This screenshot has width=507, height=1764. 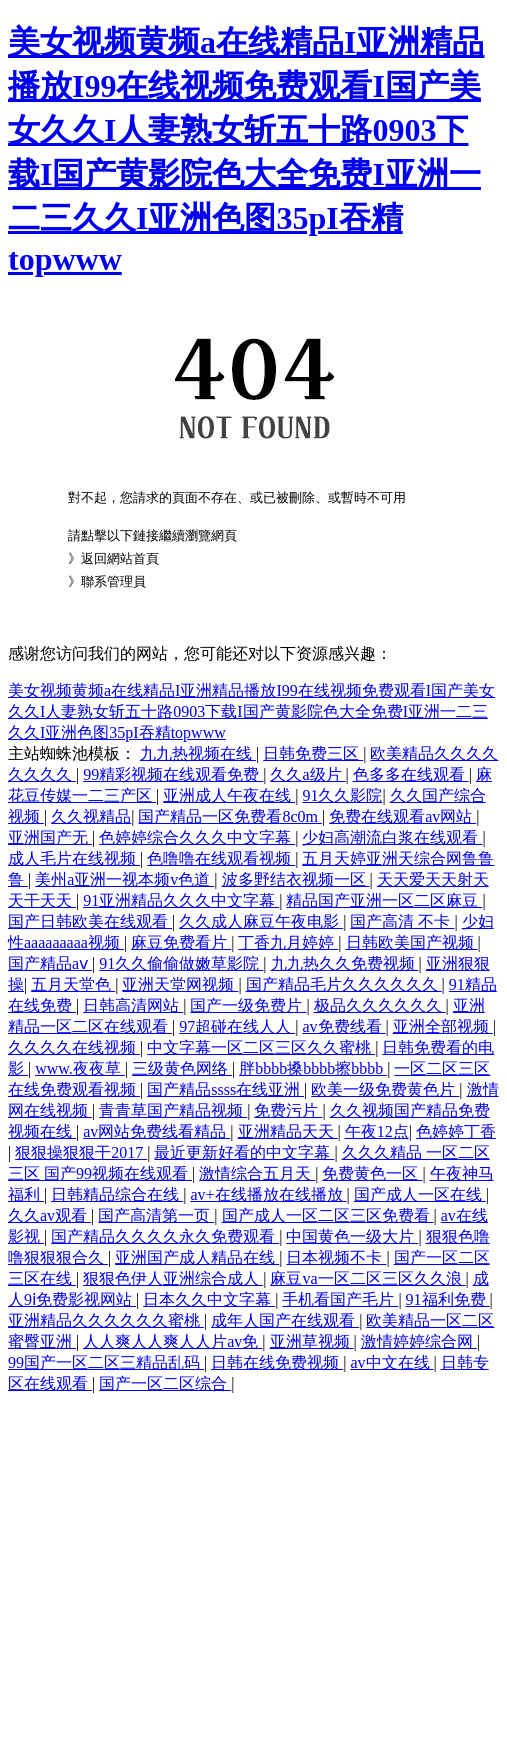 I want to click on 日本久久中文字幕, so click(x=209, y=1299).